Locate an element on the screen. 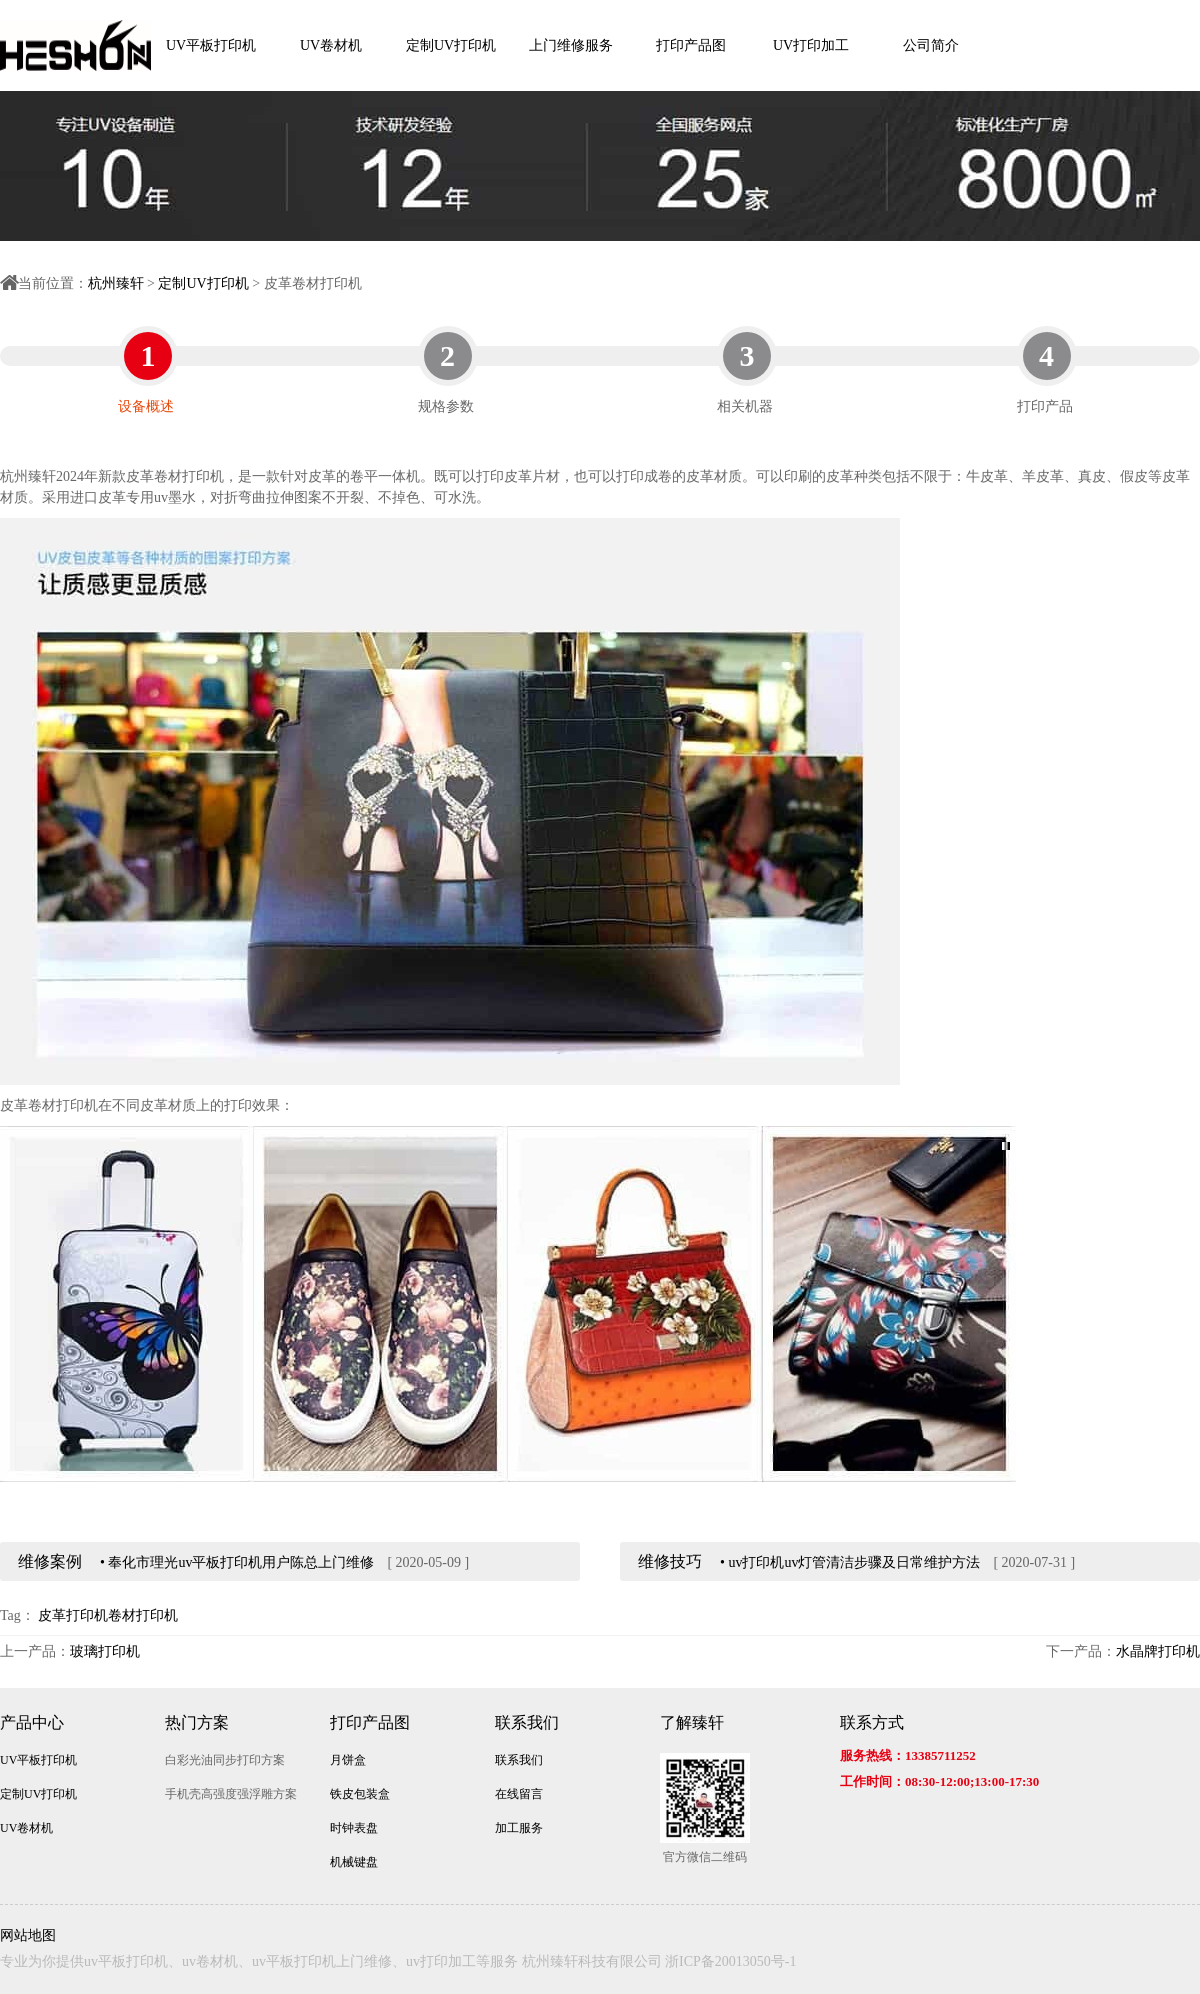 The image size is (1200, 1994). 上门维修服务 is located at coordinates (571, 45).